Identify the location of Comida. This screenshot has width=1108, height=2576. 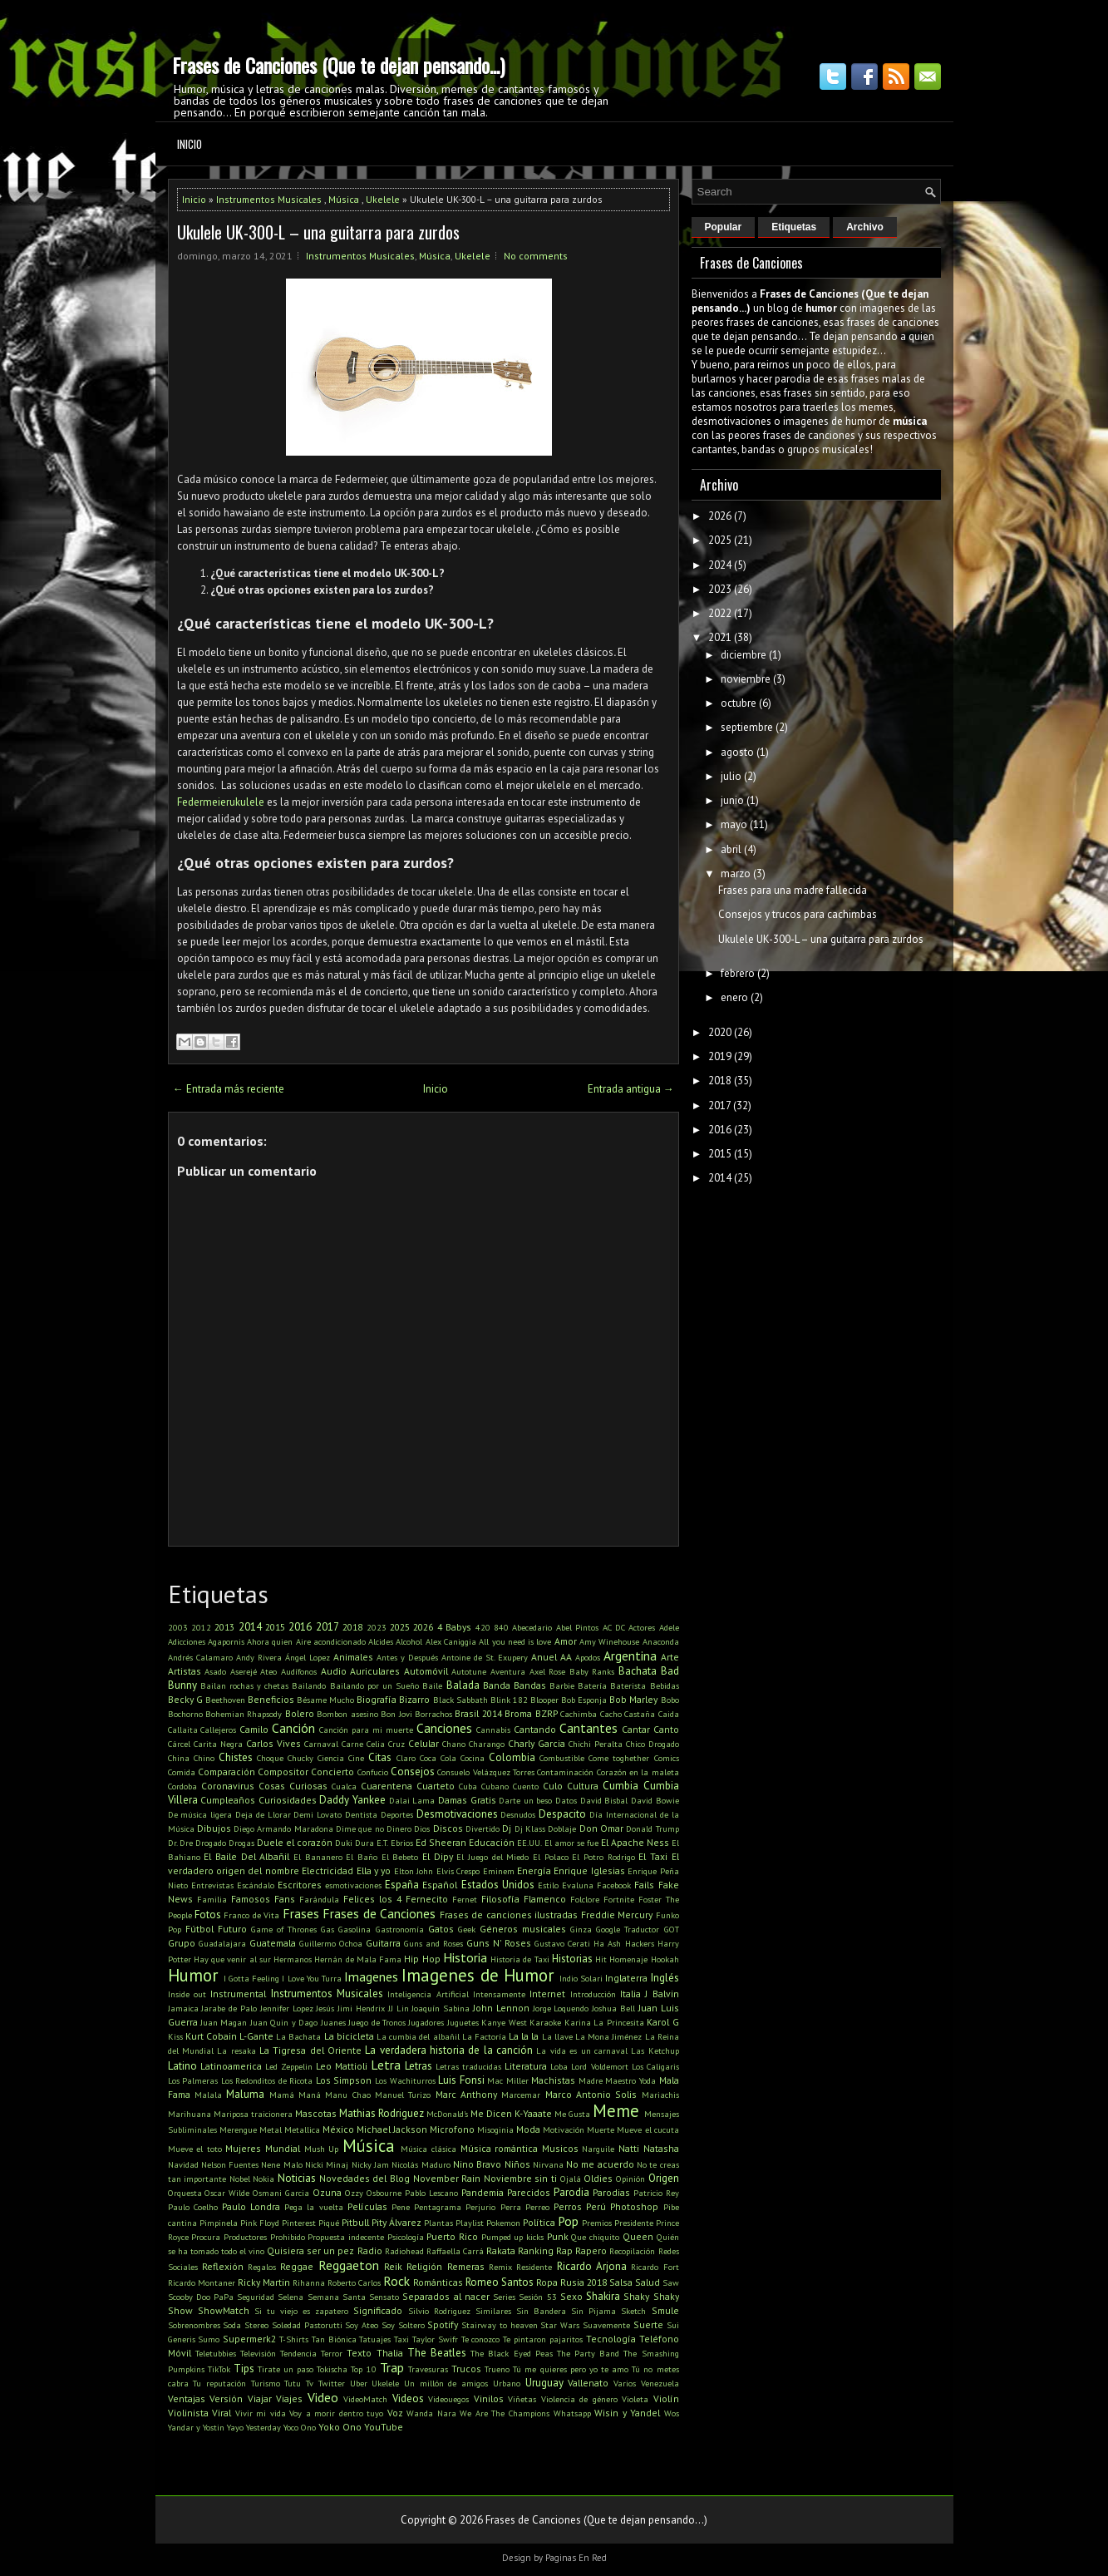
(181, 1772).